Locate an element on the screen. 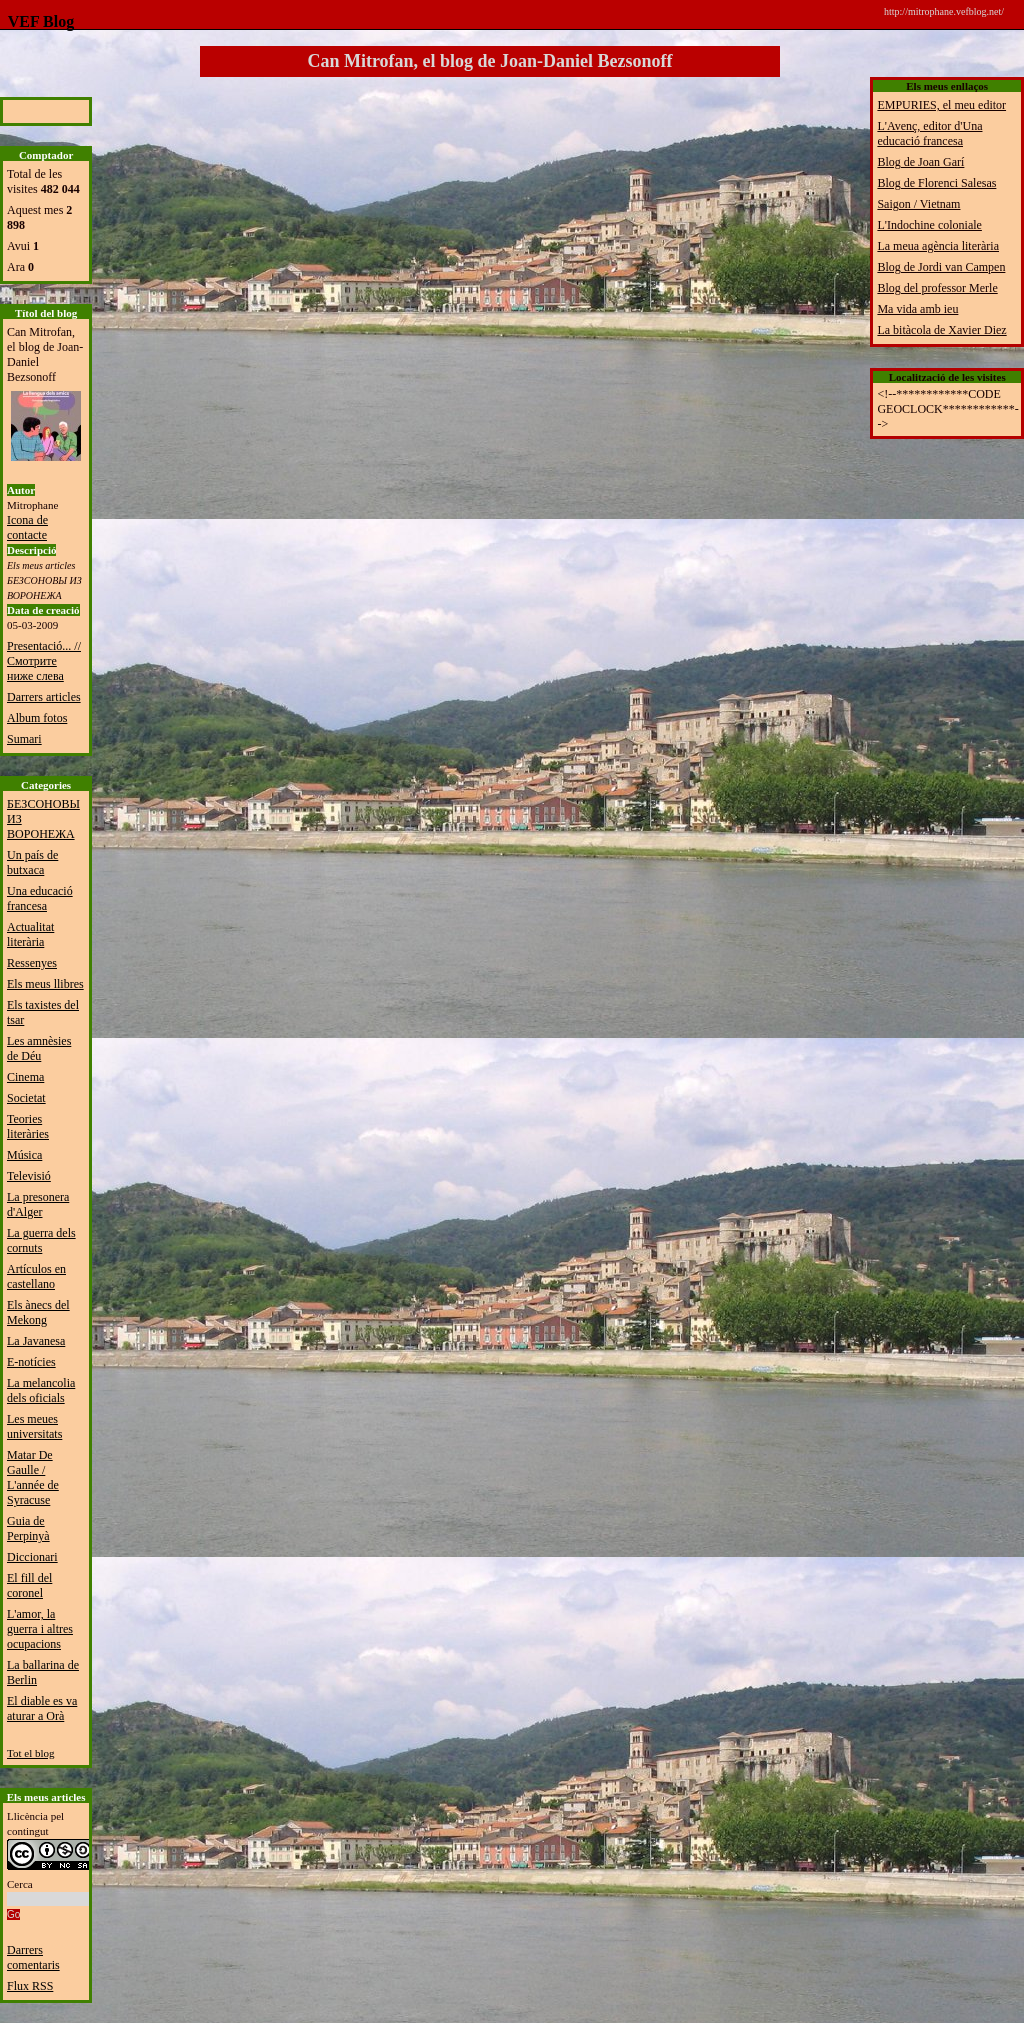 This screenshot has width=1024, height=2023. L'amor, la guerra i altres ocupacions is located at coordinates (40, 1629).